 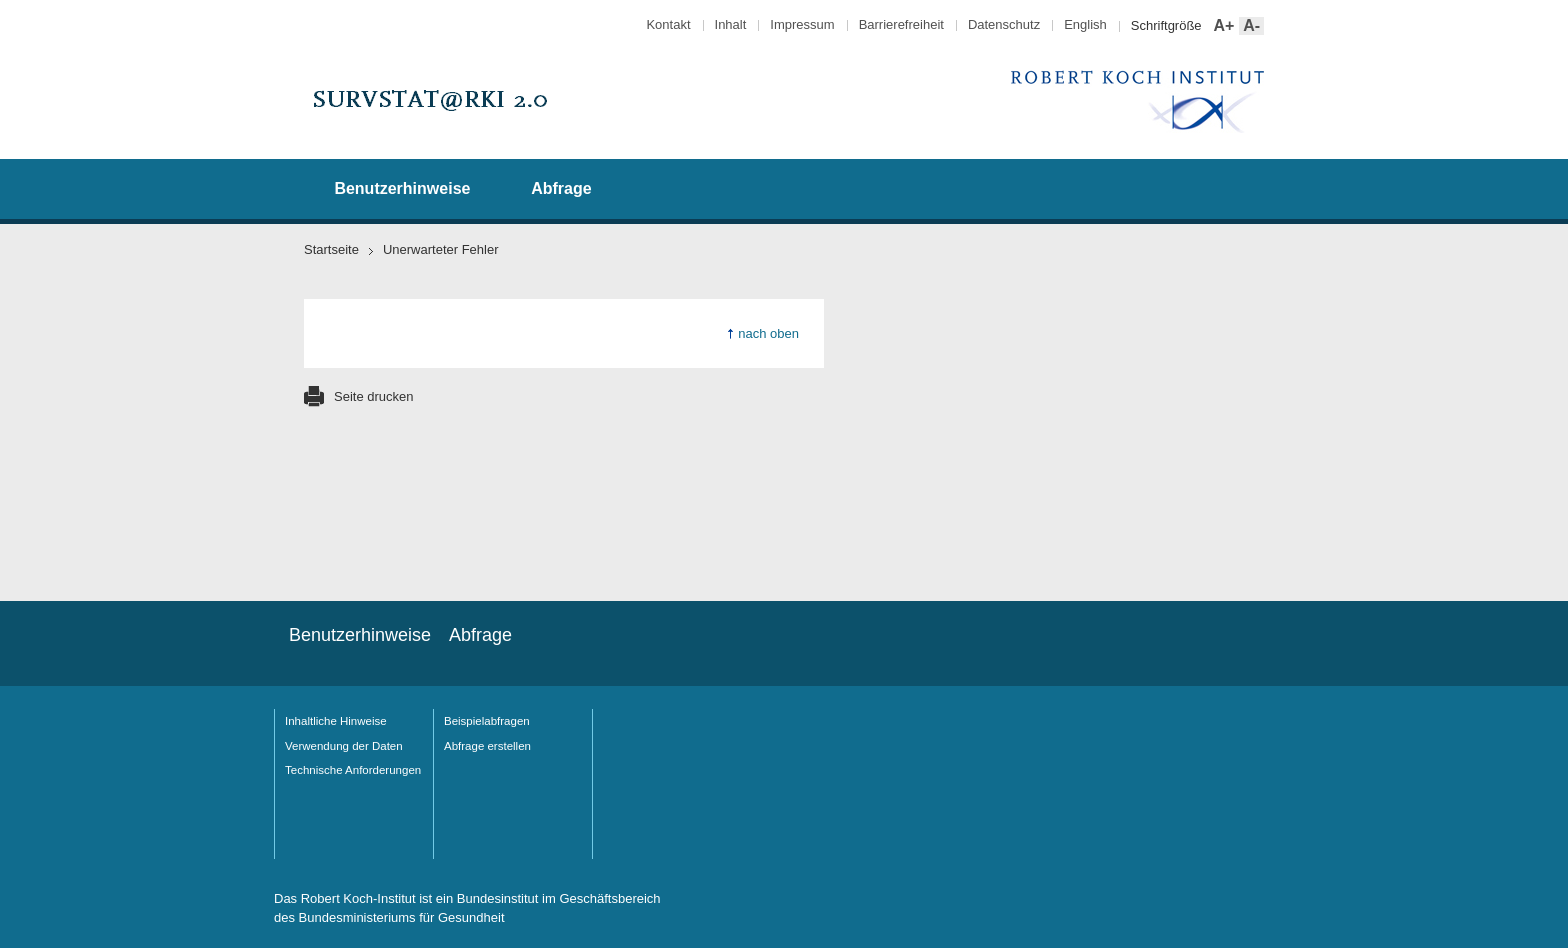 I want to click on Beispielabfragen, so click(x=487, y=721).